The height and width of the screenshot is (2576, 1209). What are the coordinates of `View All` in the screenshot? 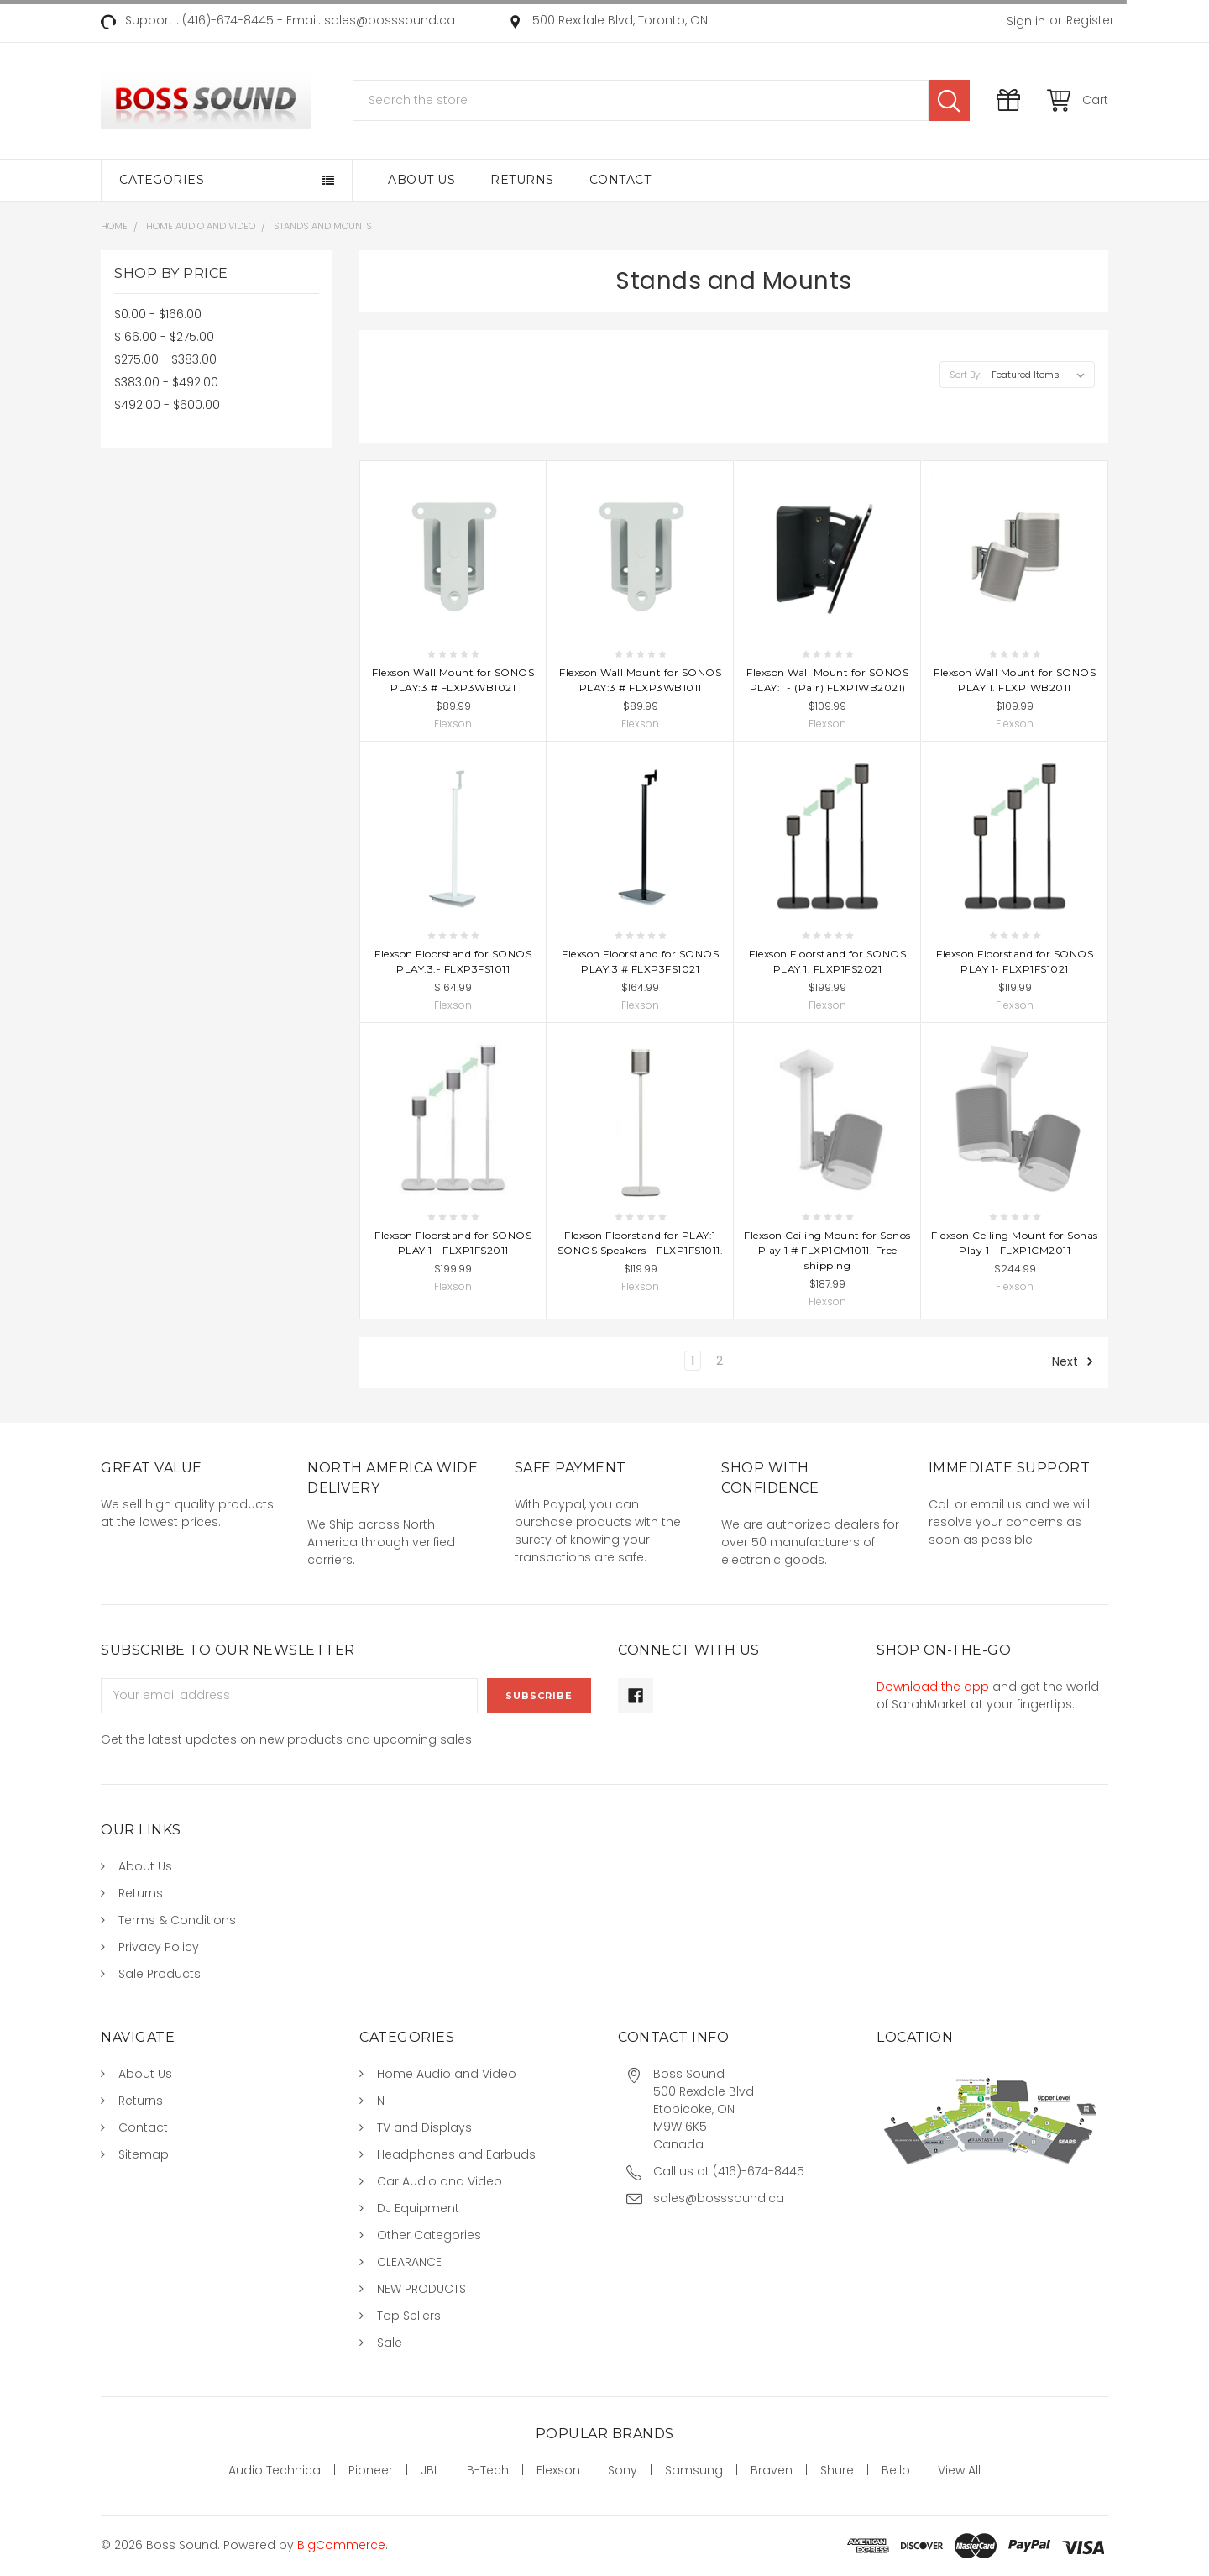 It's located at (959, 2470).